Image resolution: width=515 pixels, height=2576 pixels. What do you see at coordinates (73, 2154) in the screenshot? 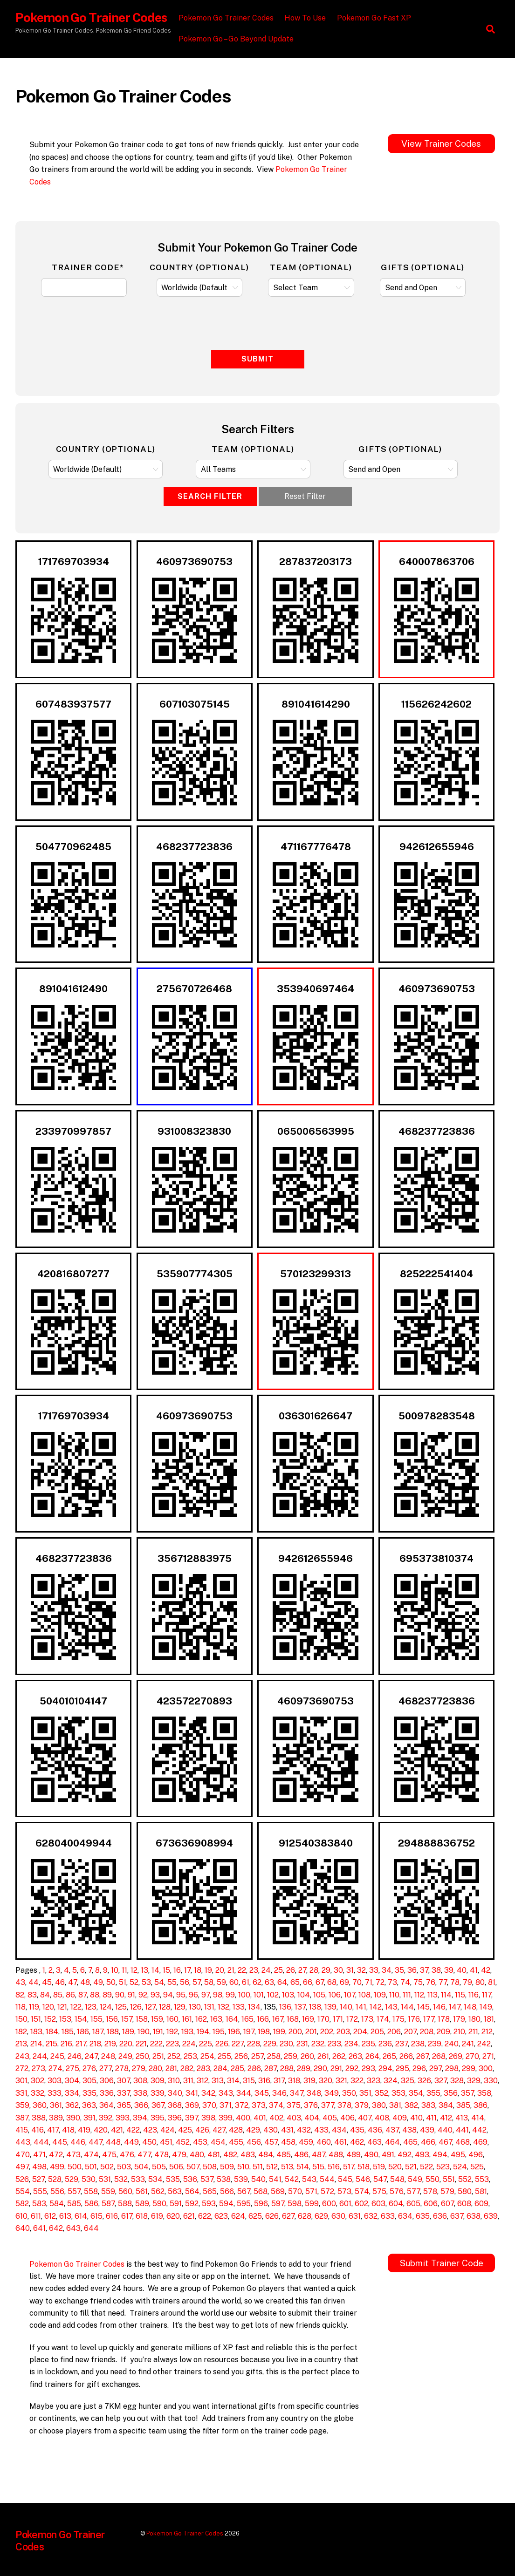
I see `473` at bounding box center [73, 2154].